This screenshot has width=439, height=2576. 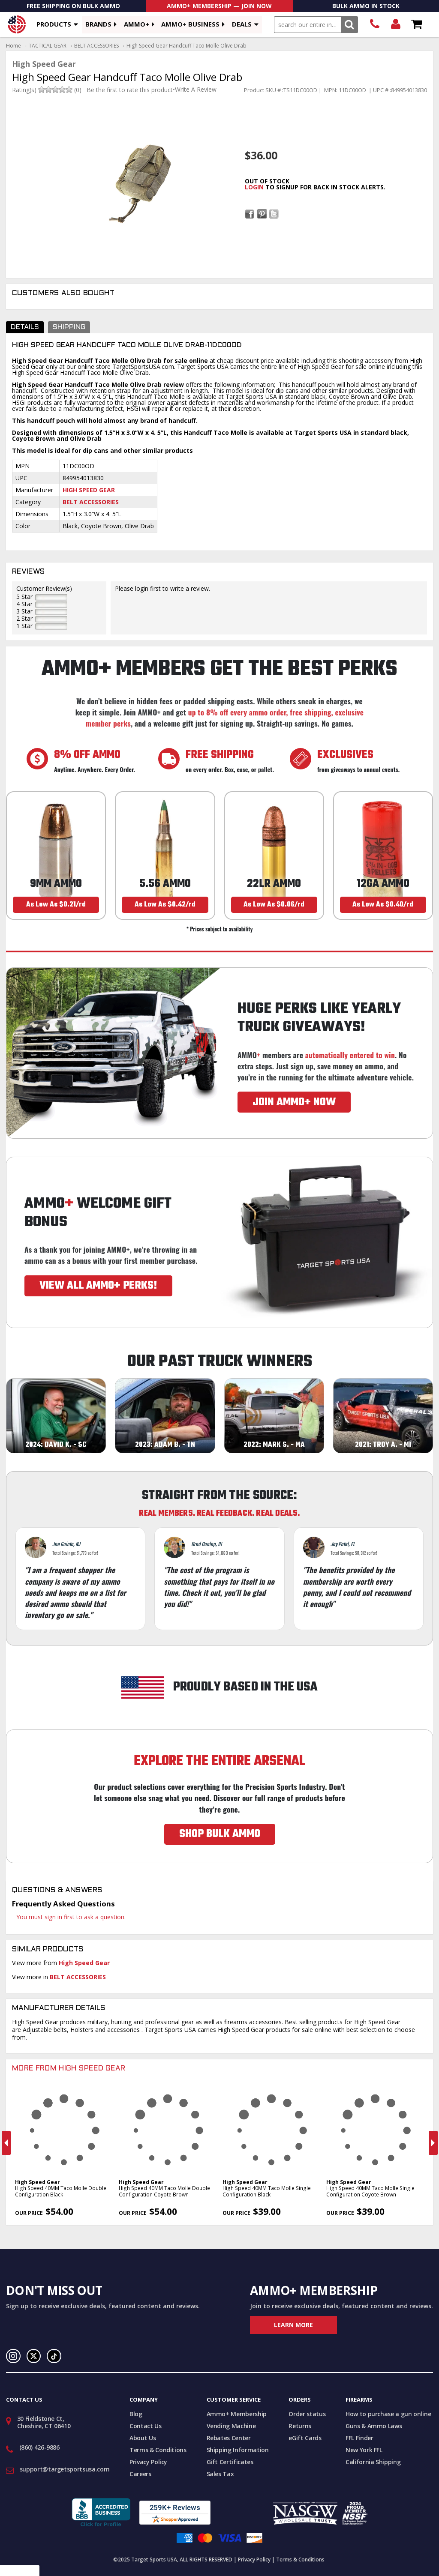 What do you see at coordinates (130, 90) in the screenshot?
I see `Be the first to rate this product` at bounding box center [130, 90].